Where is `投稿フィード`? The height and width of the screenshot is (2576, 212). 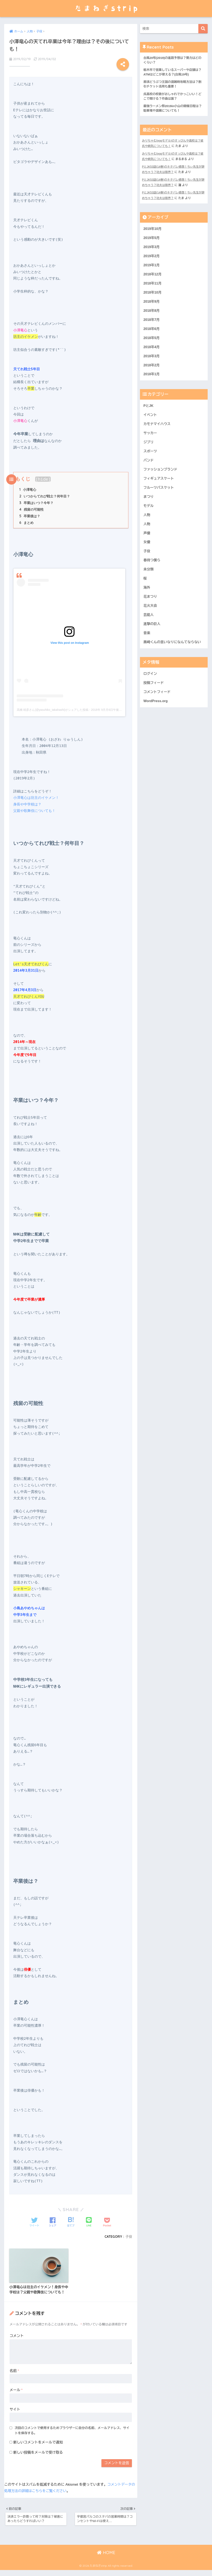
投稿フィード is located at coordinates (153, 690).